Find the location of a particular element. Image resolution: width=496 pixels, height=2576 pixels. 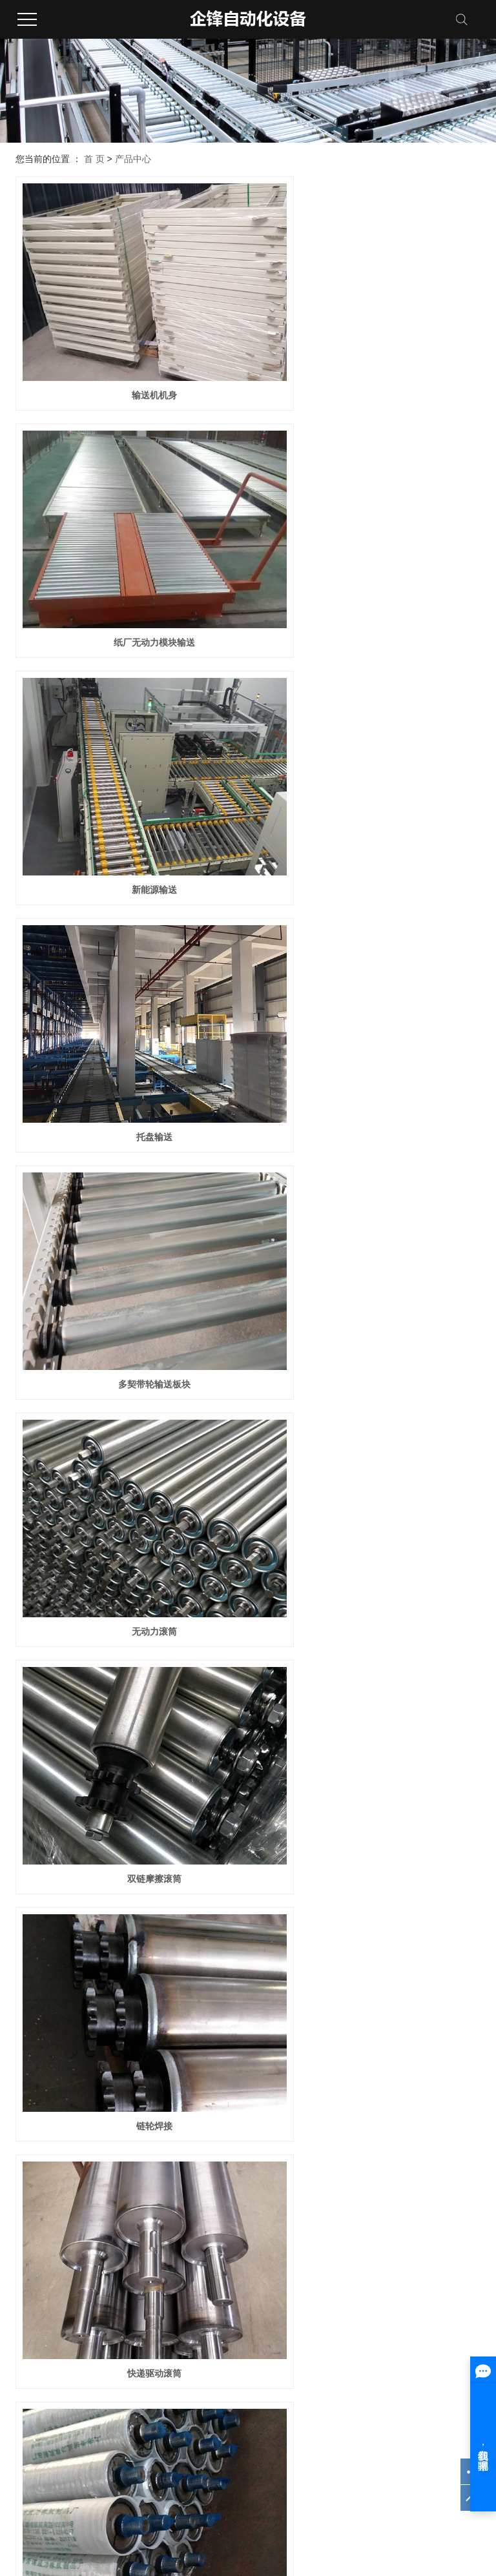

浙江 is located at coordinates (303, 2518).